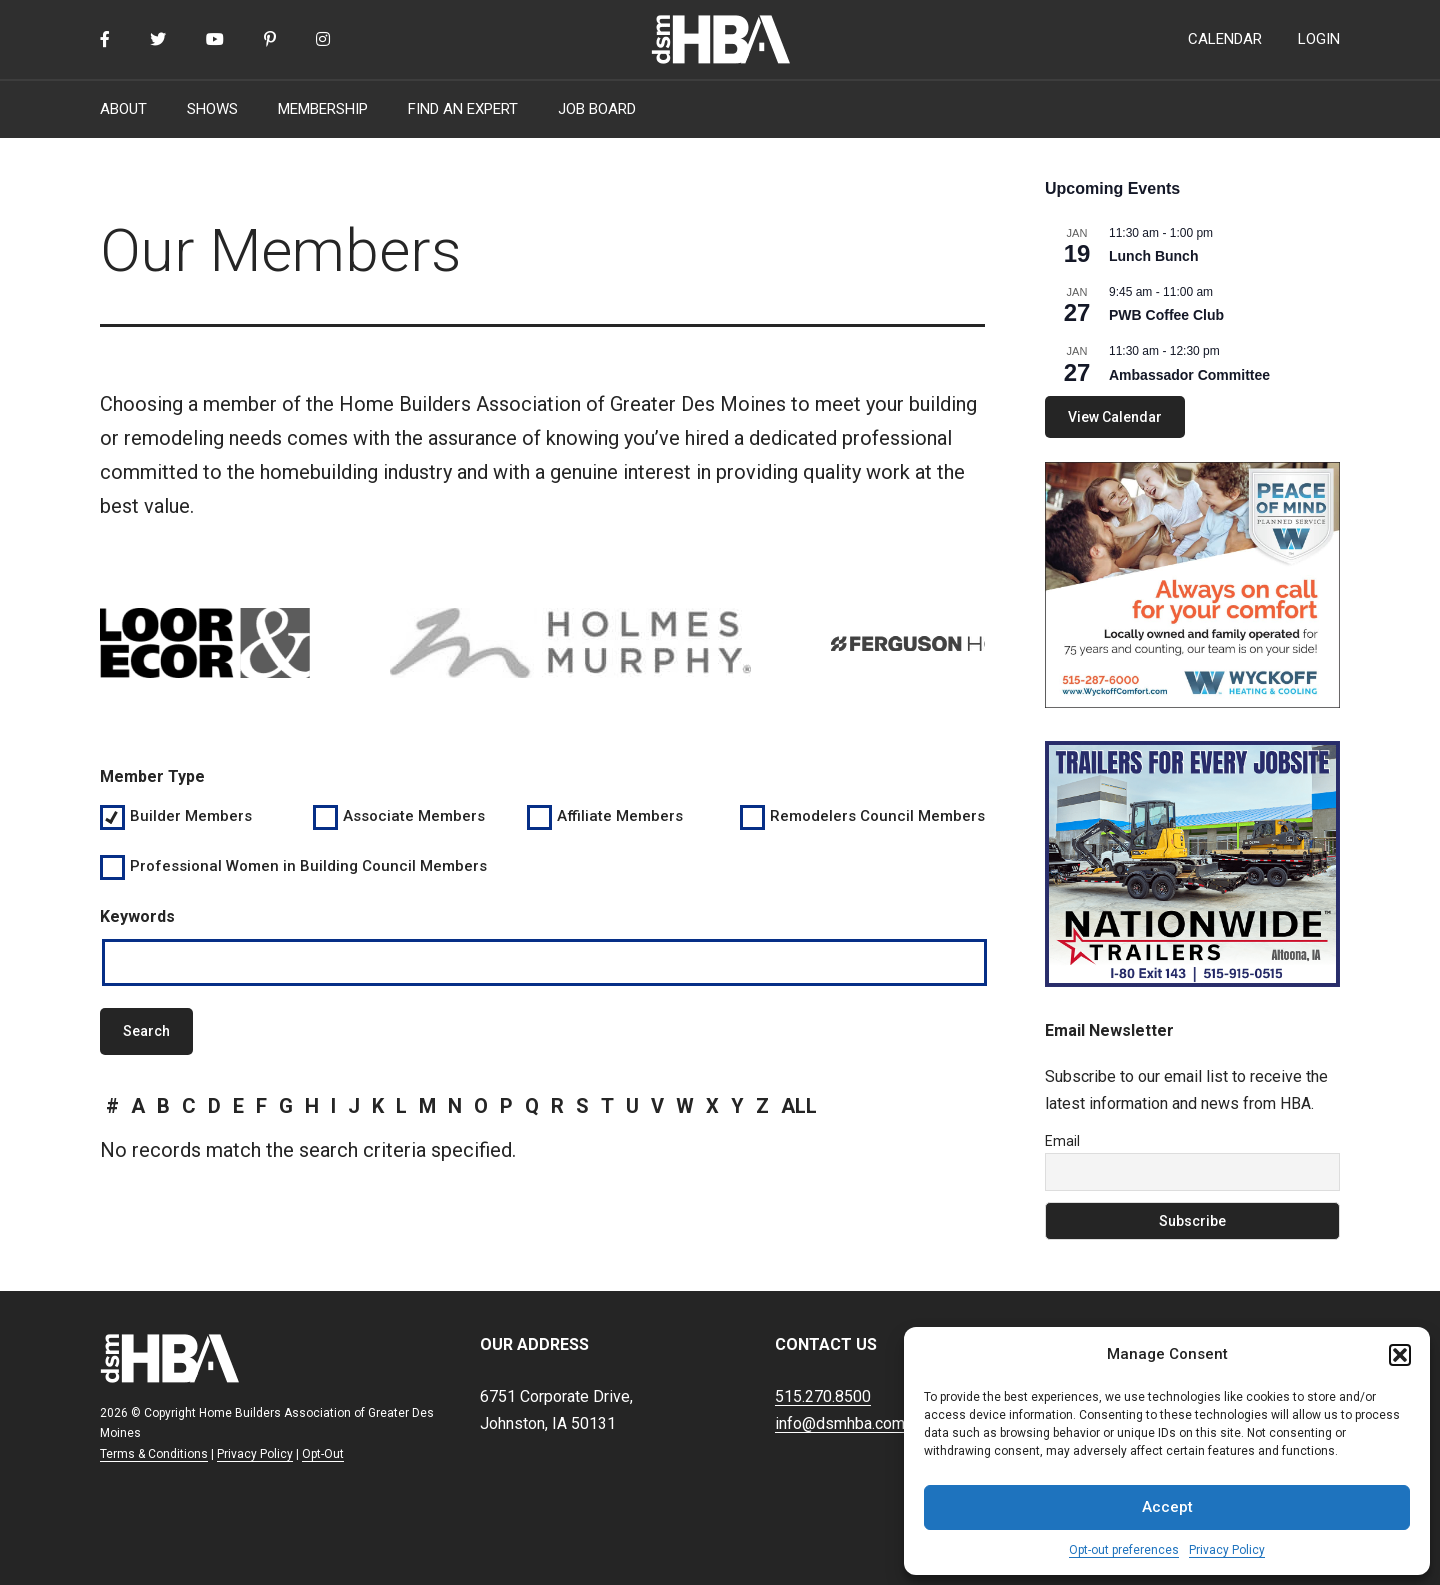  I want to click on View Calendar, so click(1115, 417).